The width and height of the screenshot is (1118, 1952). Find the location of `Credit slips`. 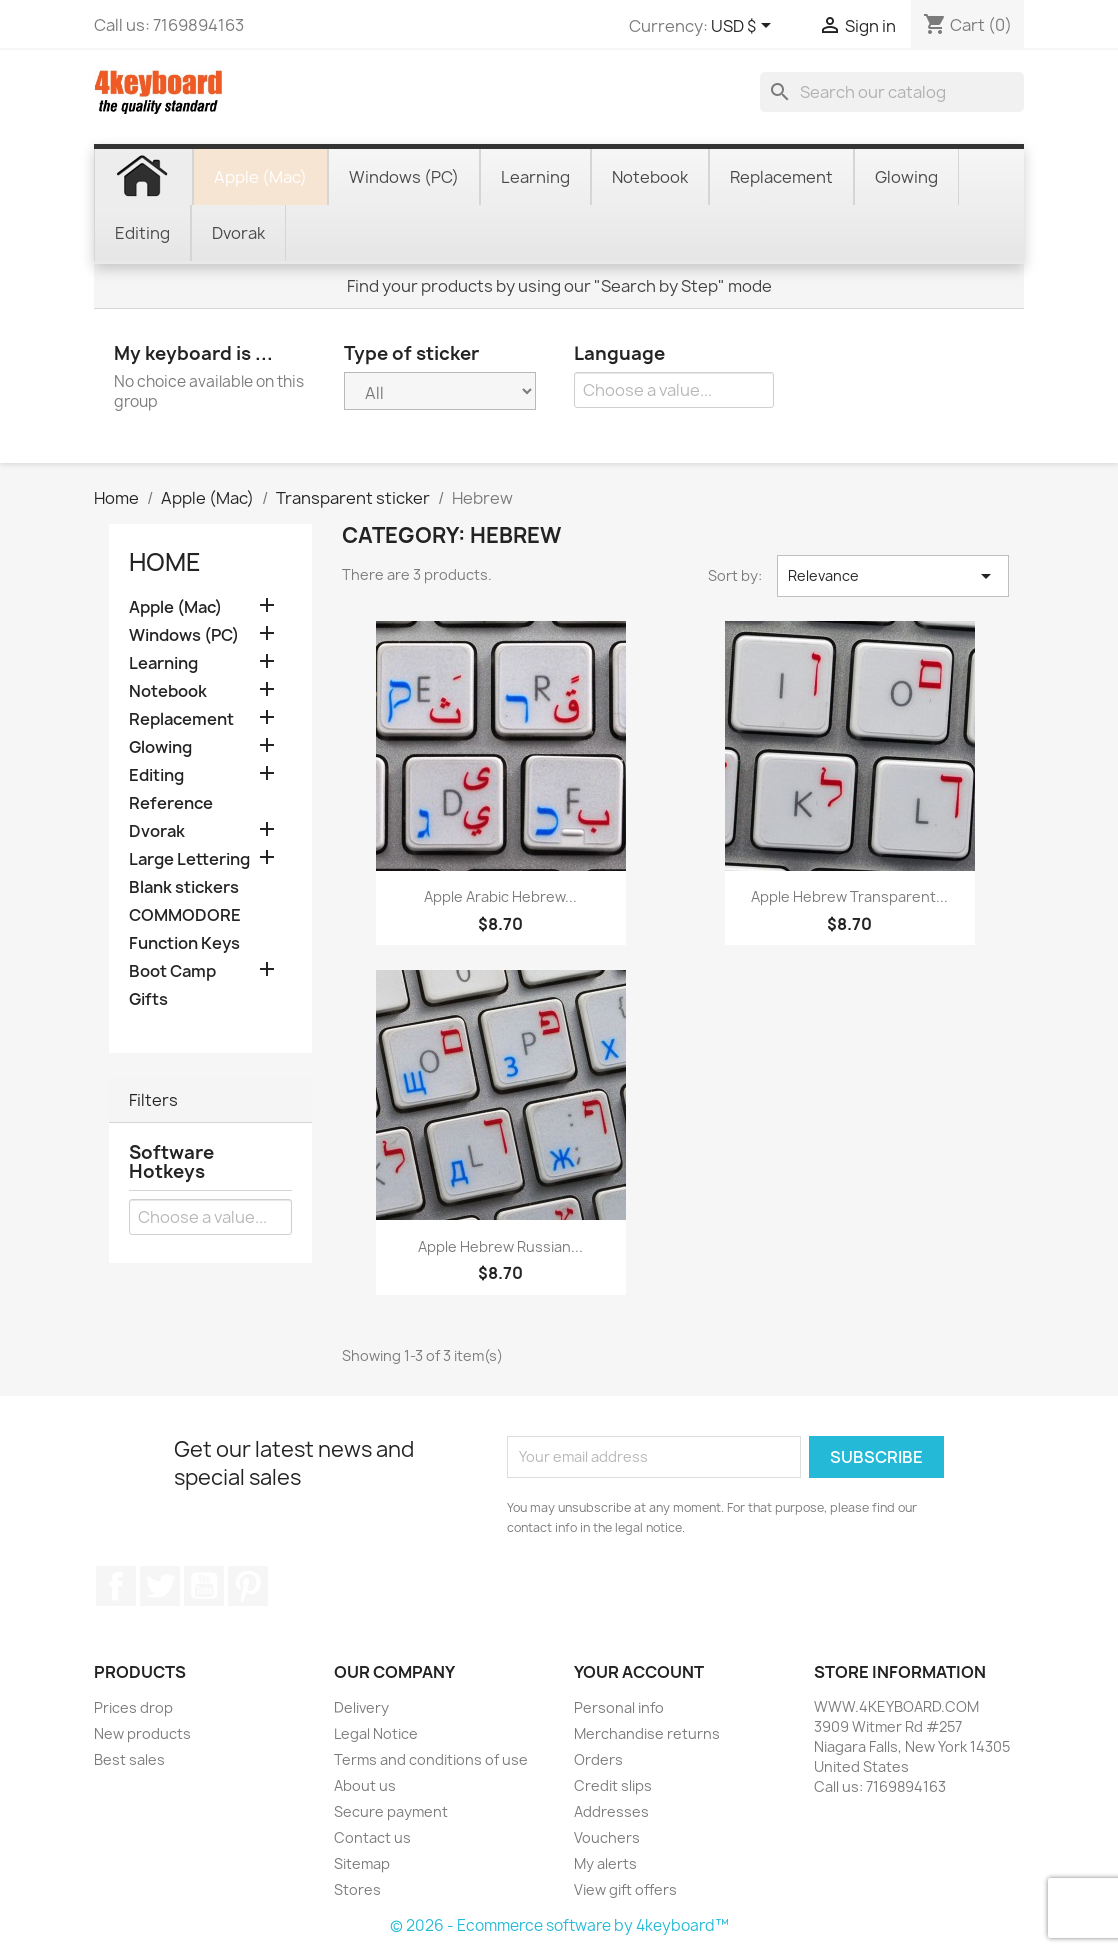

Credit slips is located at coordinates (613, 1785).